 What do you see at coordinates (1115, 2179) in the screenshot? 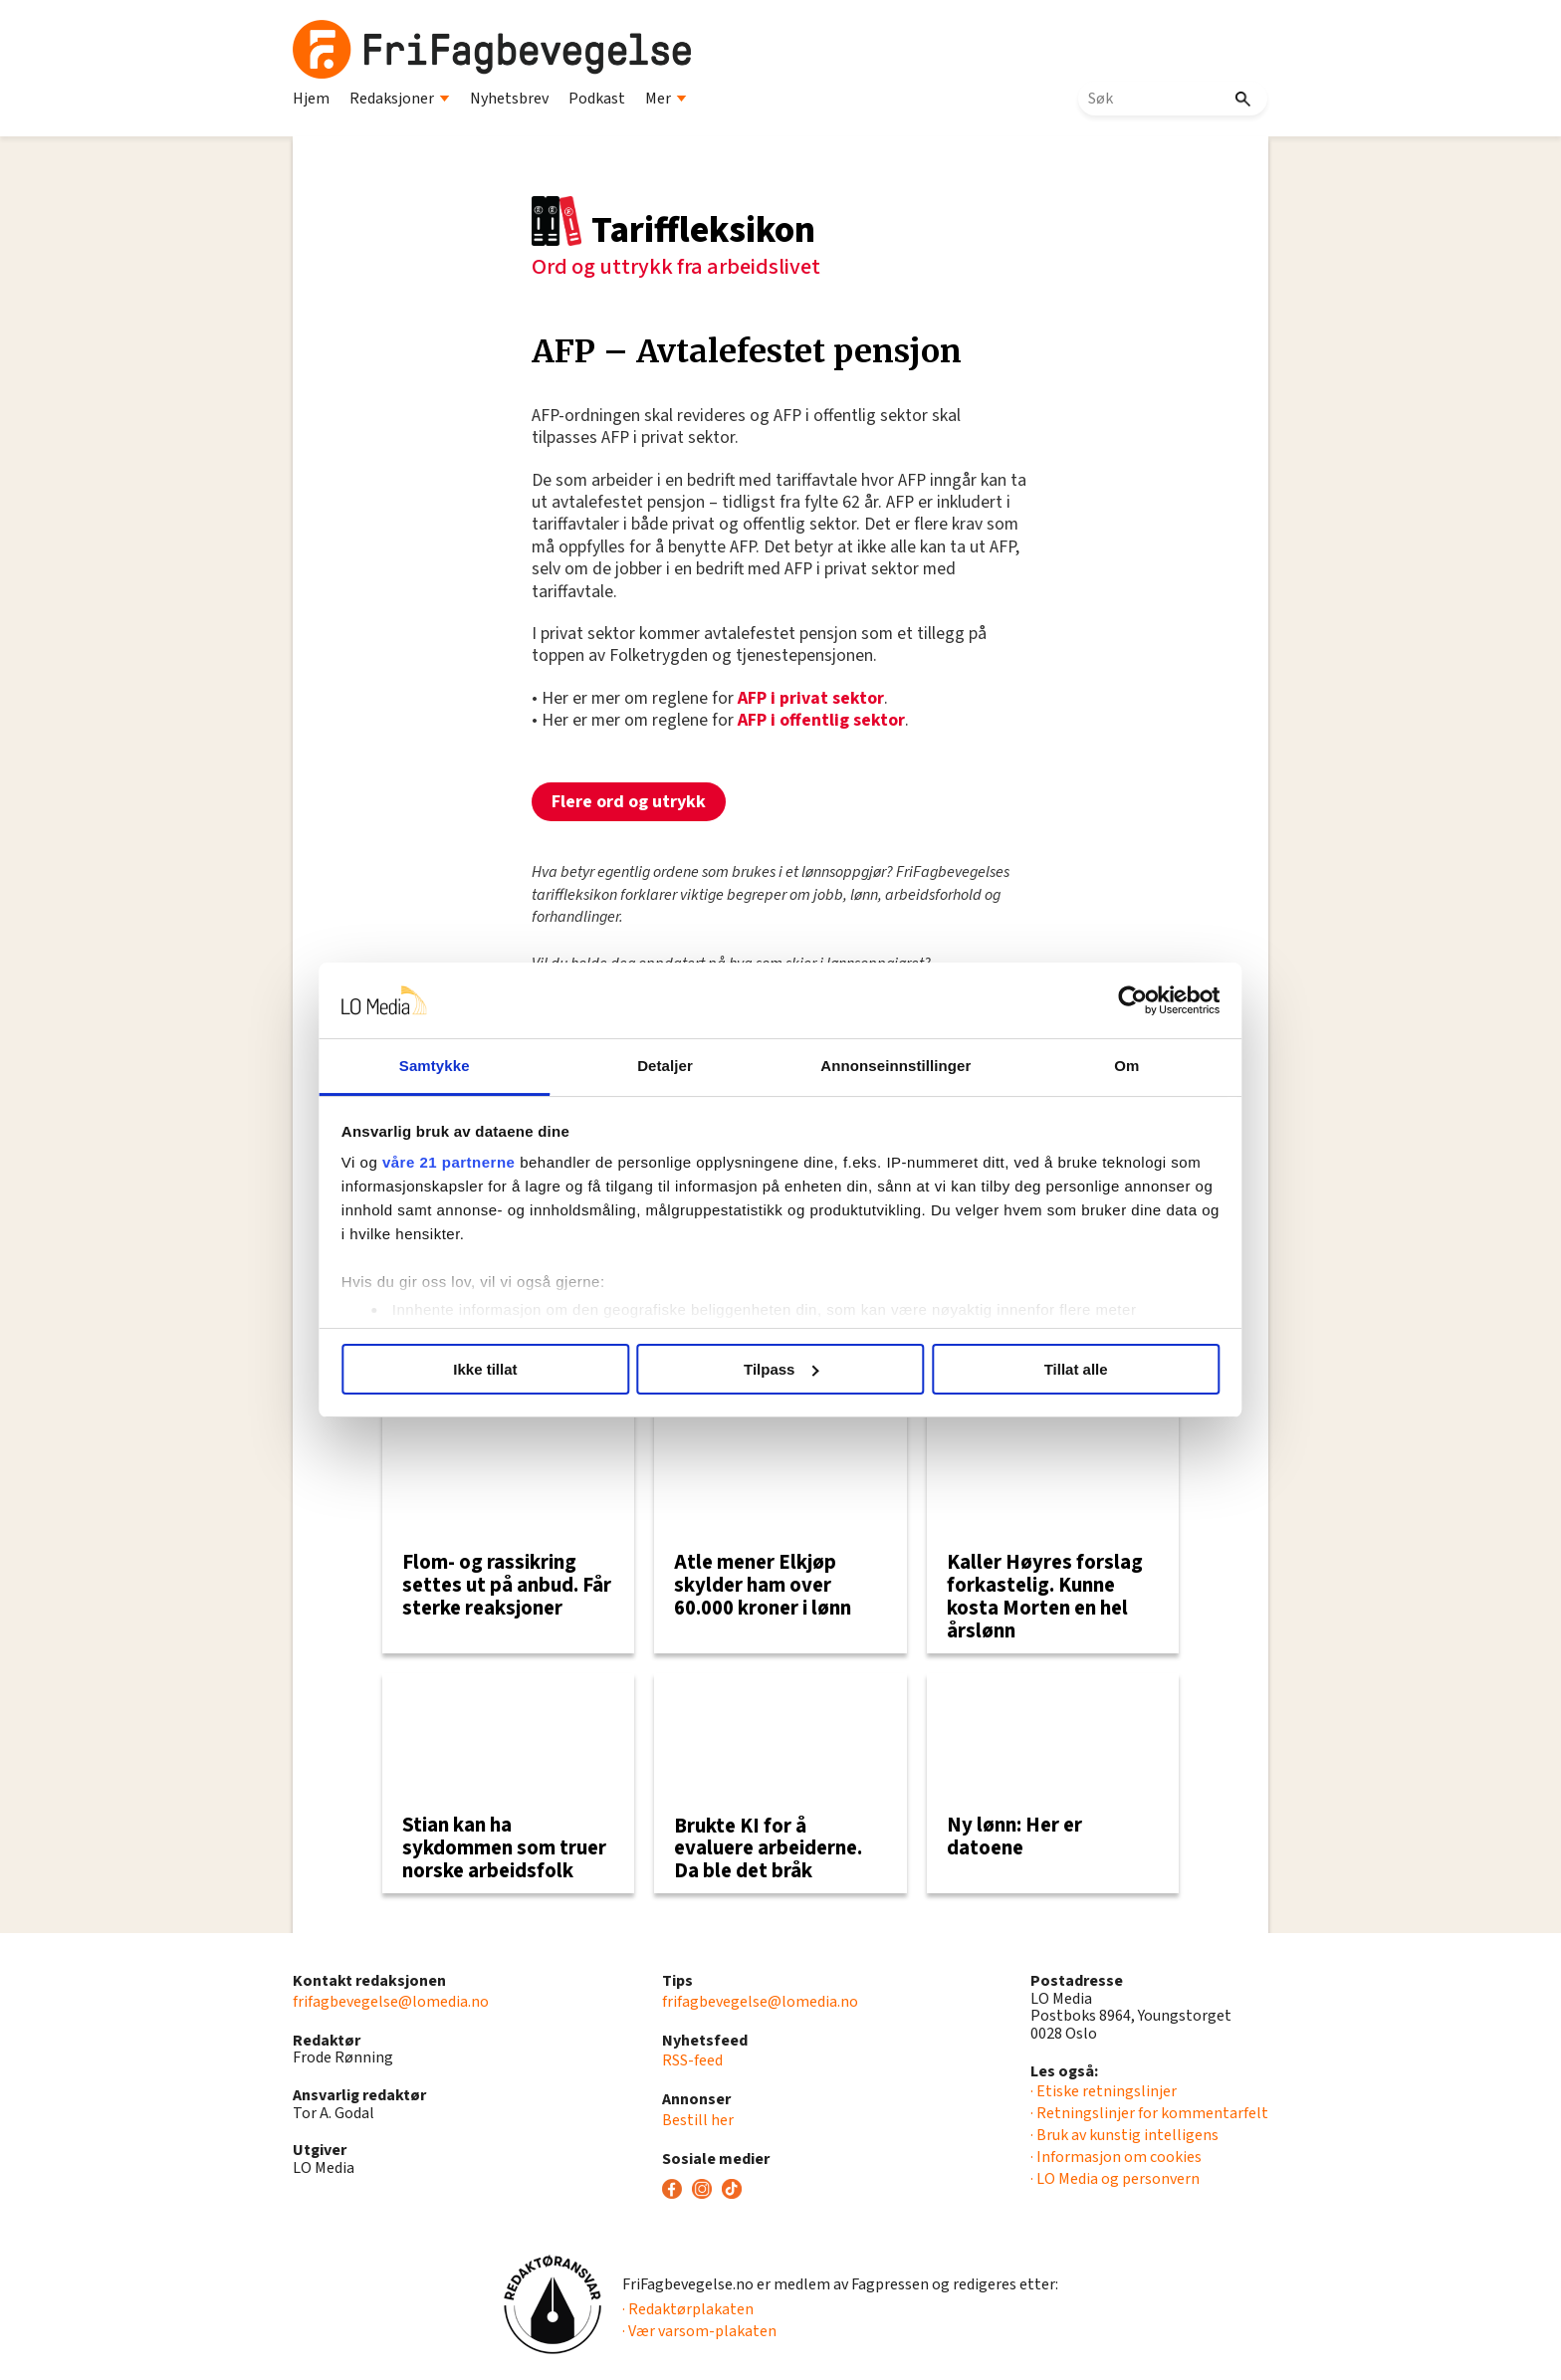
I see `· LO Media og personvern` at bounding box center [1115, 2179].